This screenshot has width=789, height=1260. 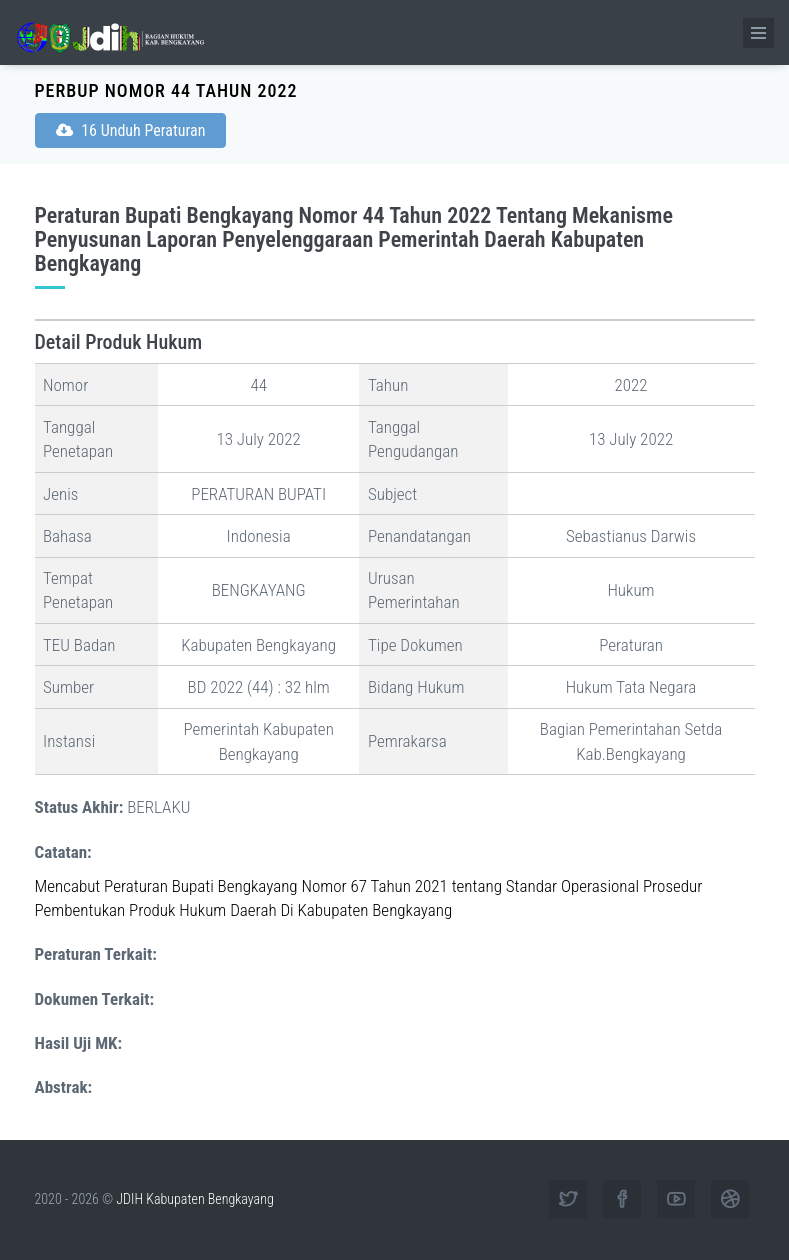 What do you see at coordinates (131, 130) in the screenshot?
I see `16 Unduh Peraturan` at bounding box center [131, 130].